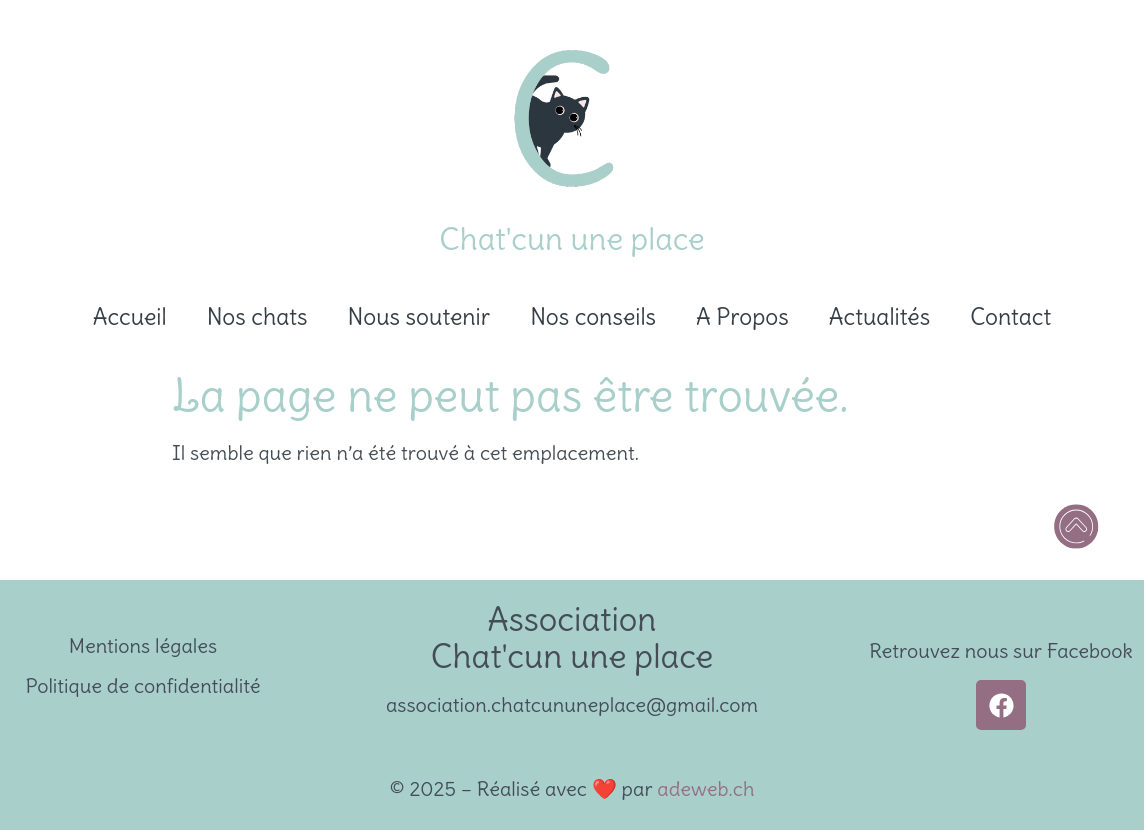 Image resolution: width=1144 pixels, height=830 pixels. What do you see at coordinates (143, 685) in the screenshot?
I see `Politique de confidentialité` at bounding box center [143, 685].